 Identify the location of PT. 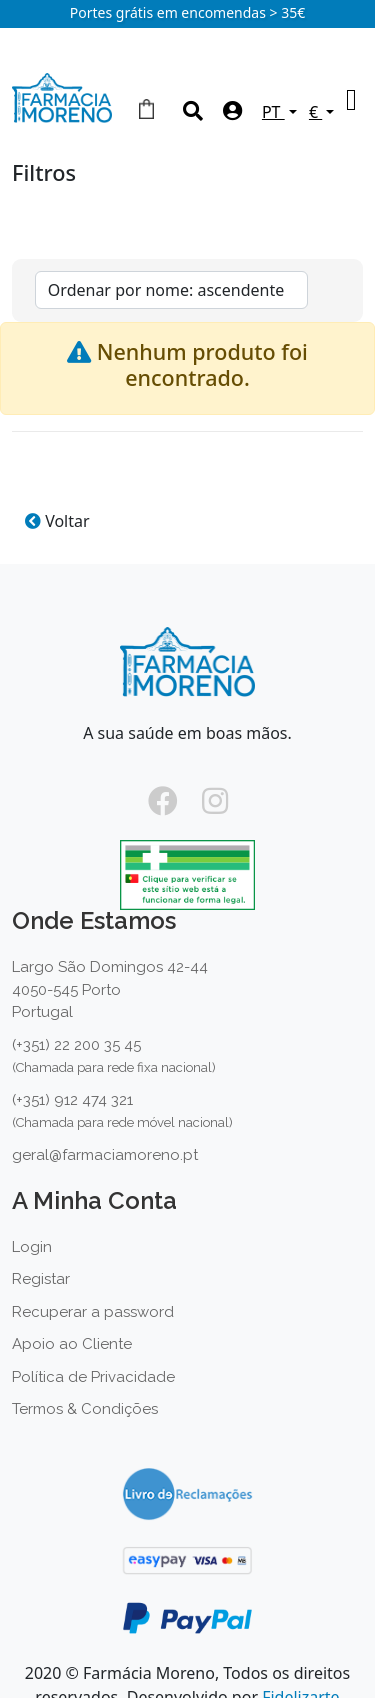
(273, 112).